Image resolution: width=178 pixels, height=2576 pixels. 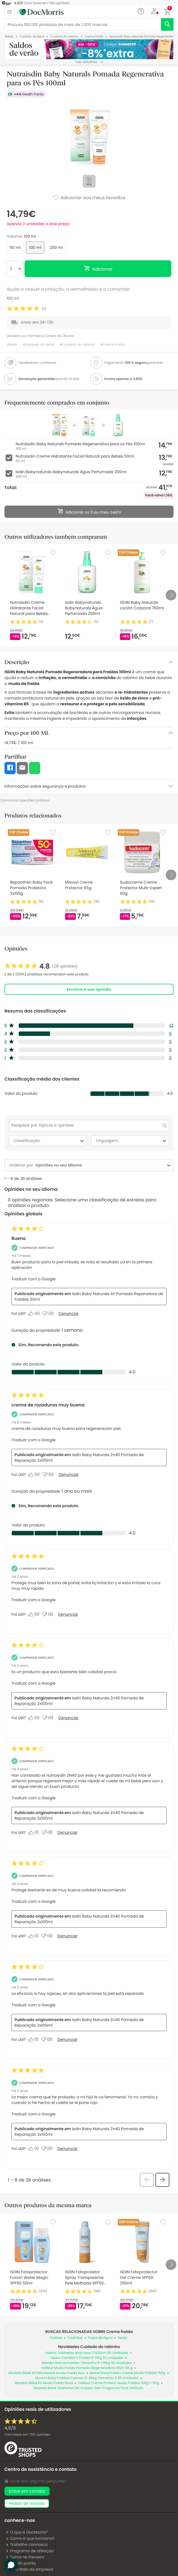 What do you see at coordinates (132, 1140) in the screenshot?
I see `Linguagem [combobox]` at bounding box center [132, 1140].